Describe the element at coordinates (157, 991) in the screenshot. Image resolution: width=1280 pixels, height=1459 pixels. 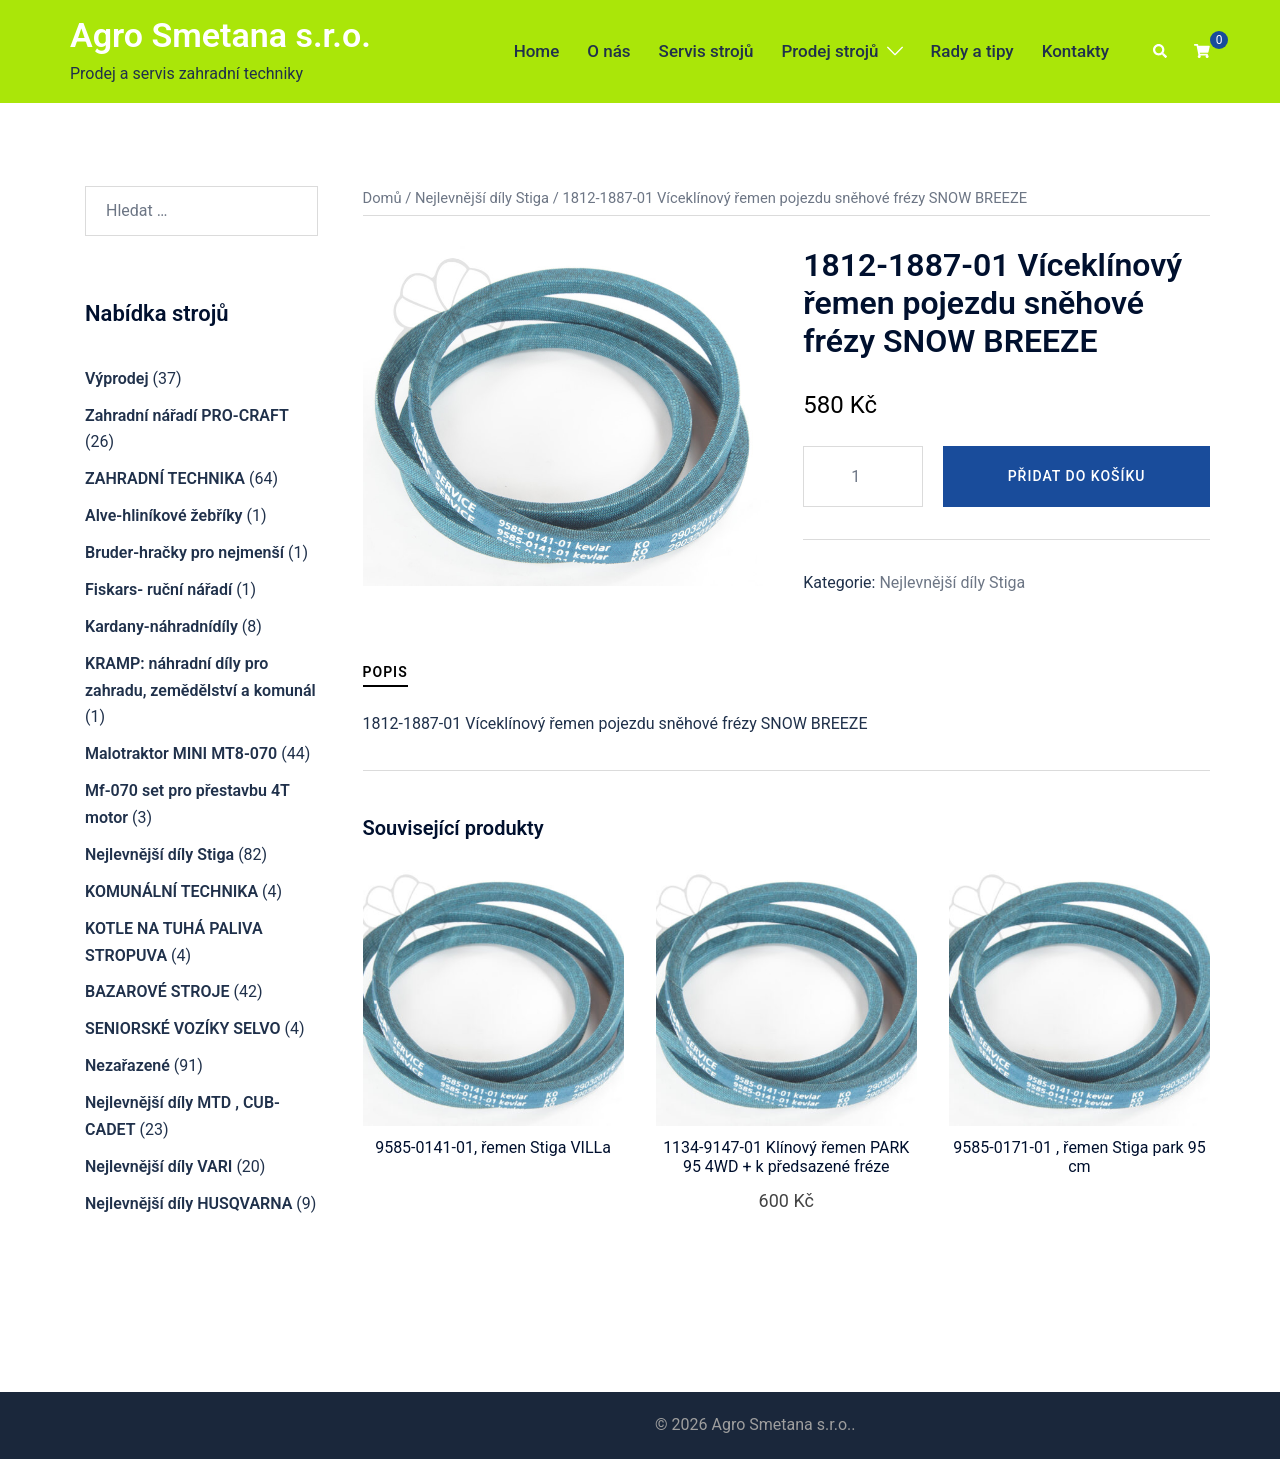
I see `BAZAROVÉ STROJE` at that location.